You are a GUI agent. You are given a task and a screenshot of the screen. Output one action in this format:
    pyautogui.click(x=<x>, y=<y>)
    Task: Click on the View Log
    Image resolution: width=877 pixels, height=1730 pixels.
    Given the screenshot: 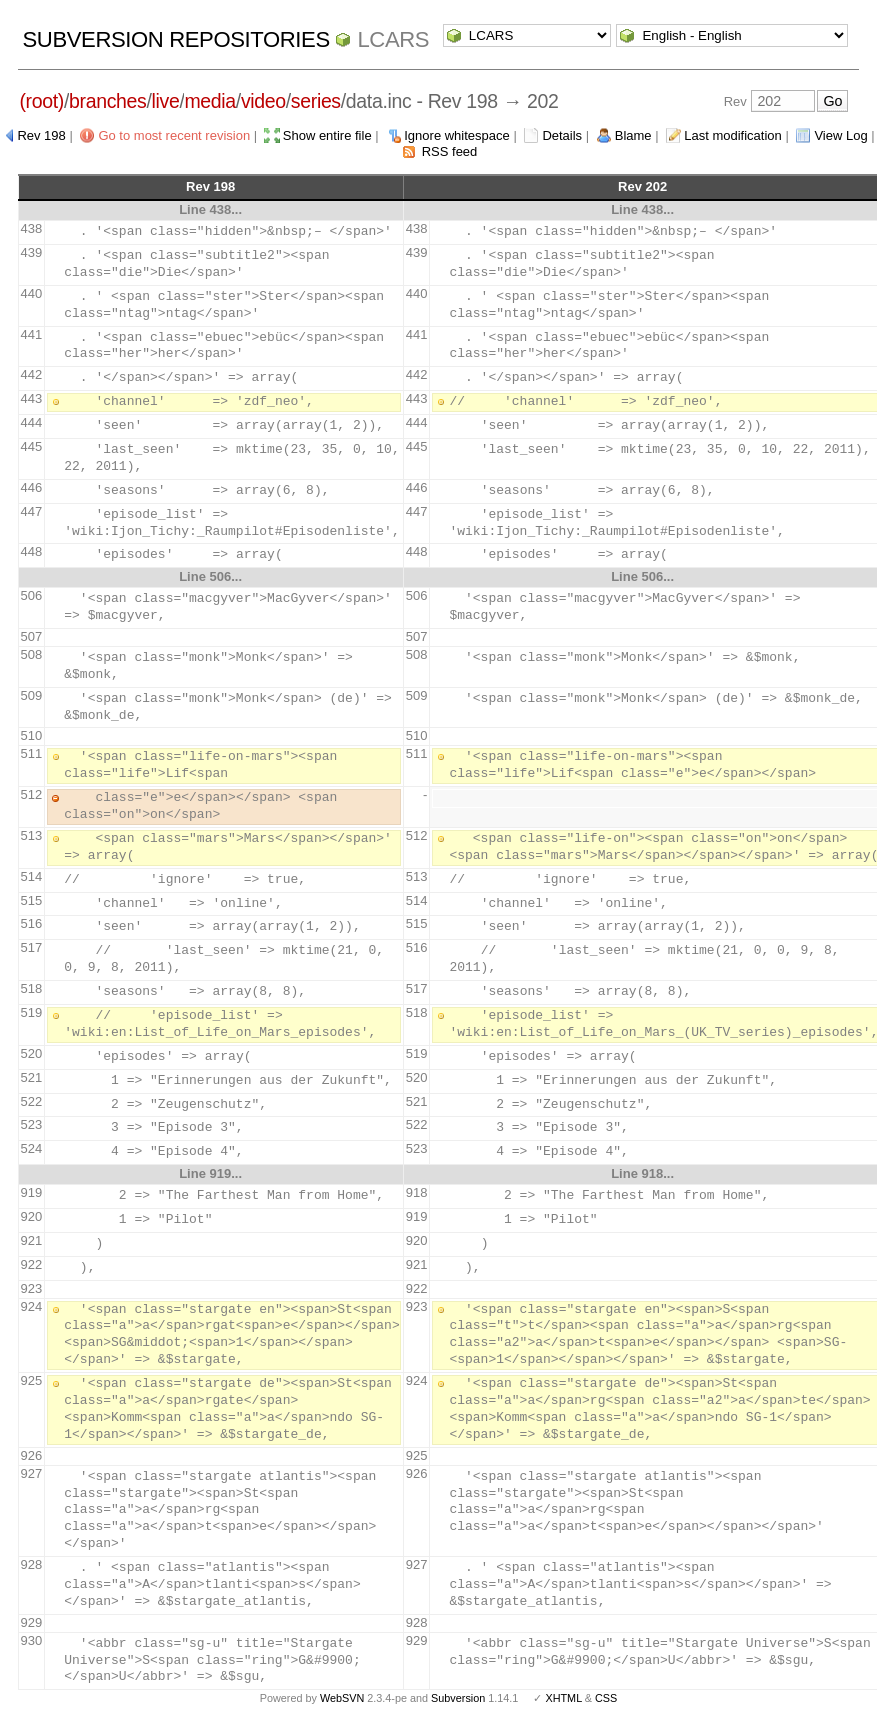 What is the action you would take?
    pyautogui.click(x=840, y=135)
    